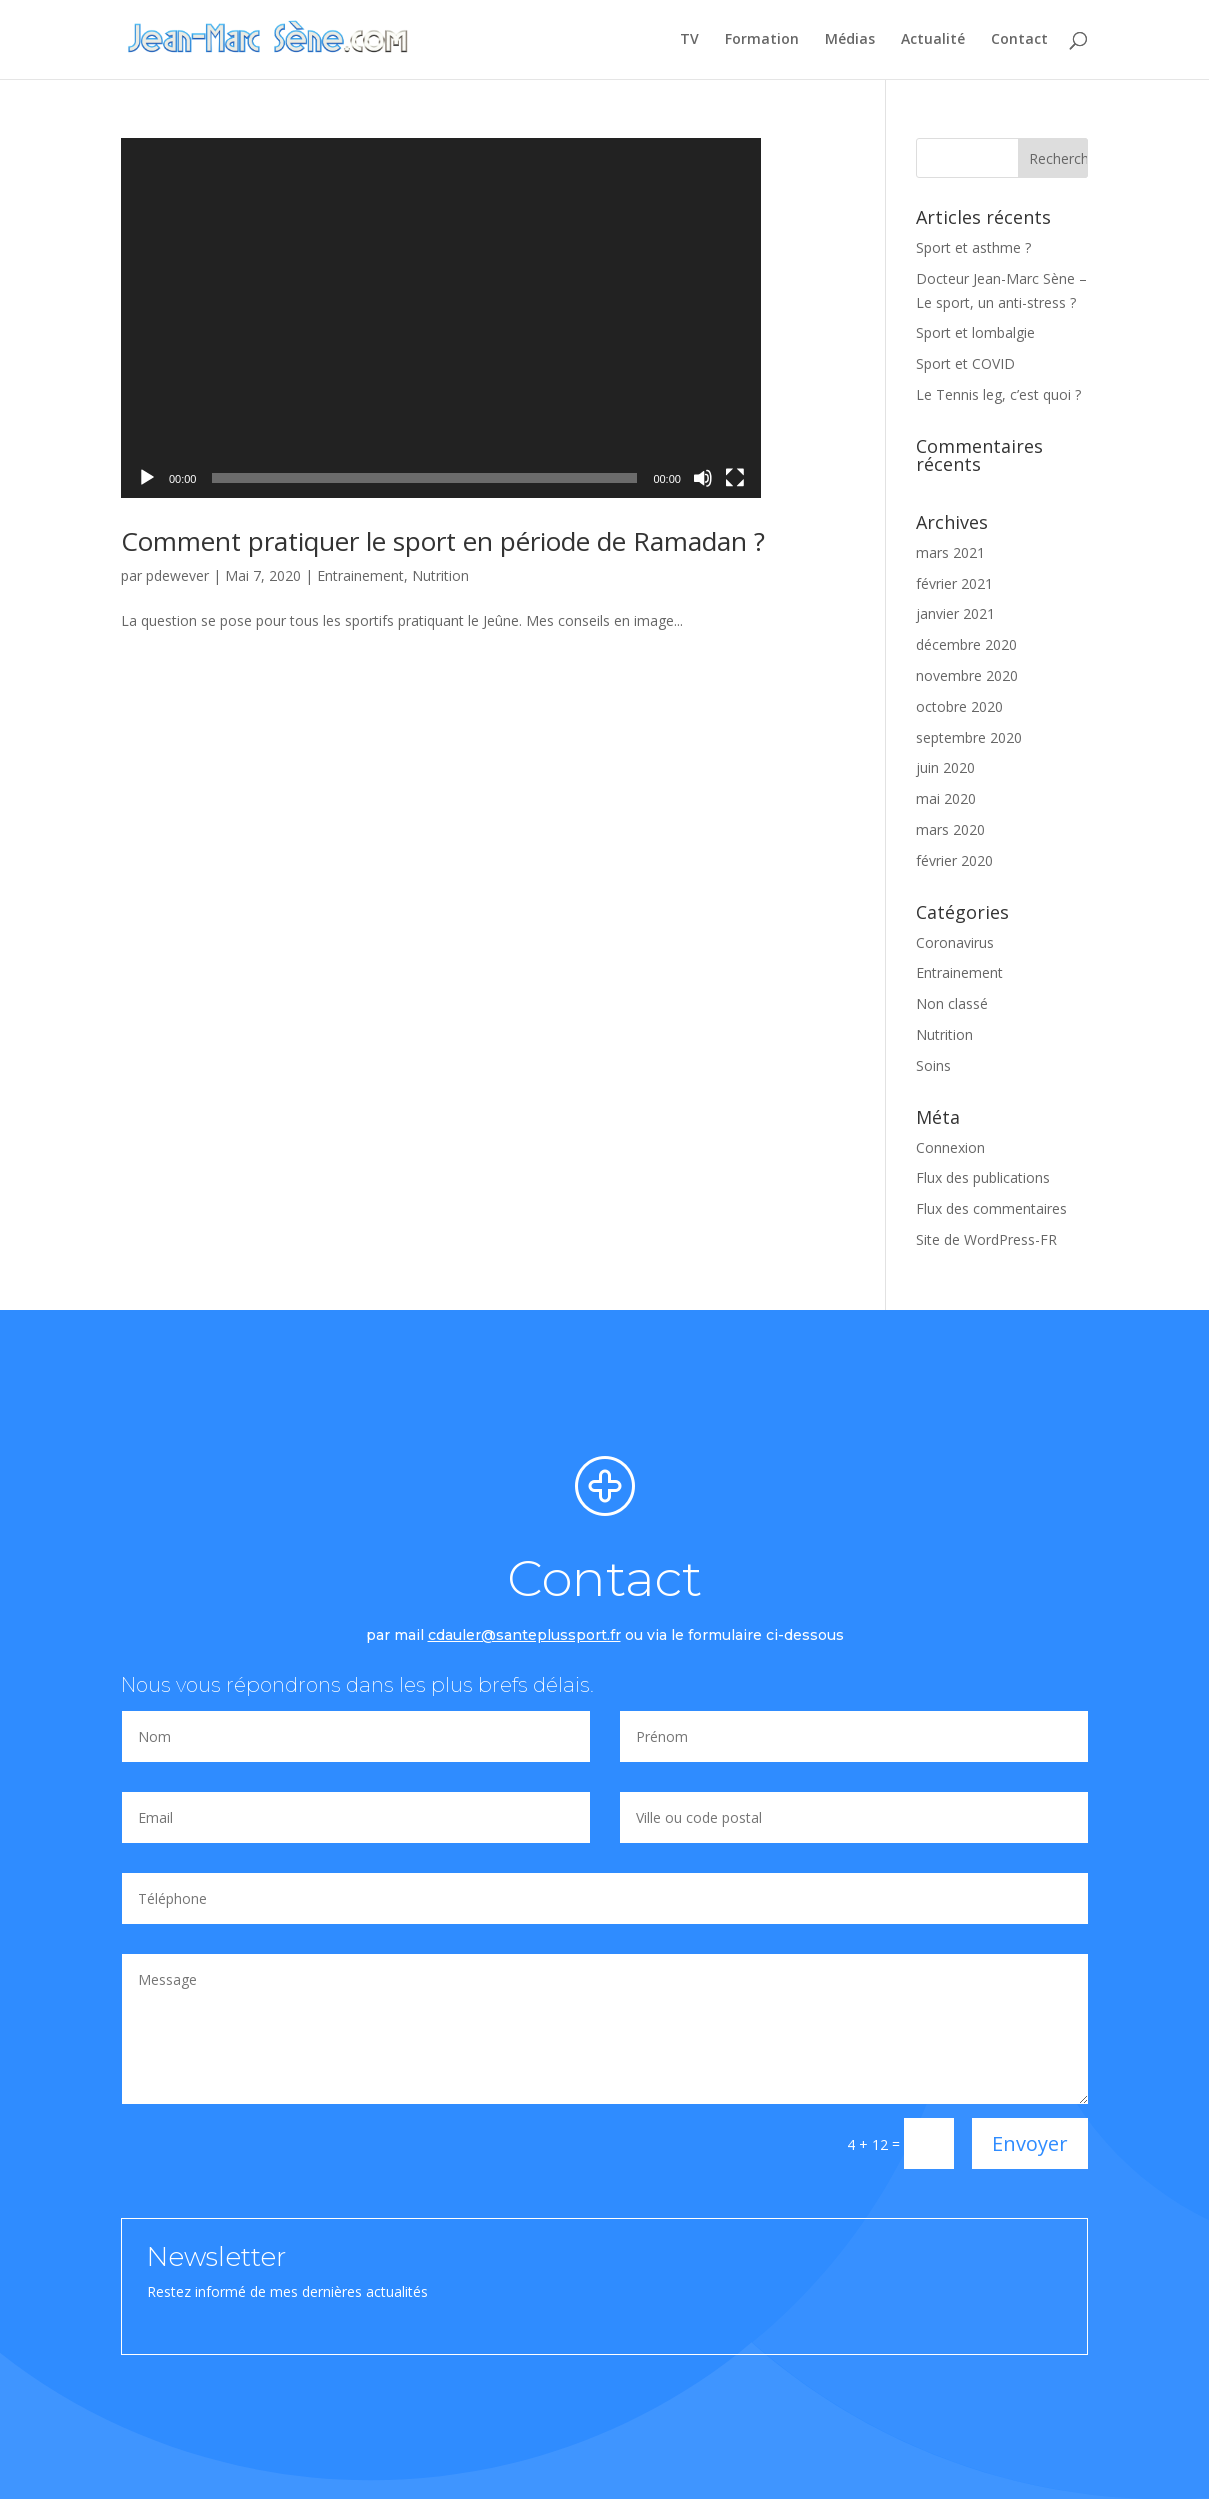 The height and width of the screenshot is (2500, 1209). What do you see at coordinates (440, 575) in the screenshot?
I see `Nutrition` at bounding box center [440, 575].